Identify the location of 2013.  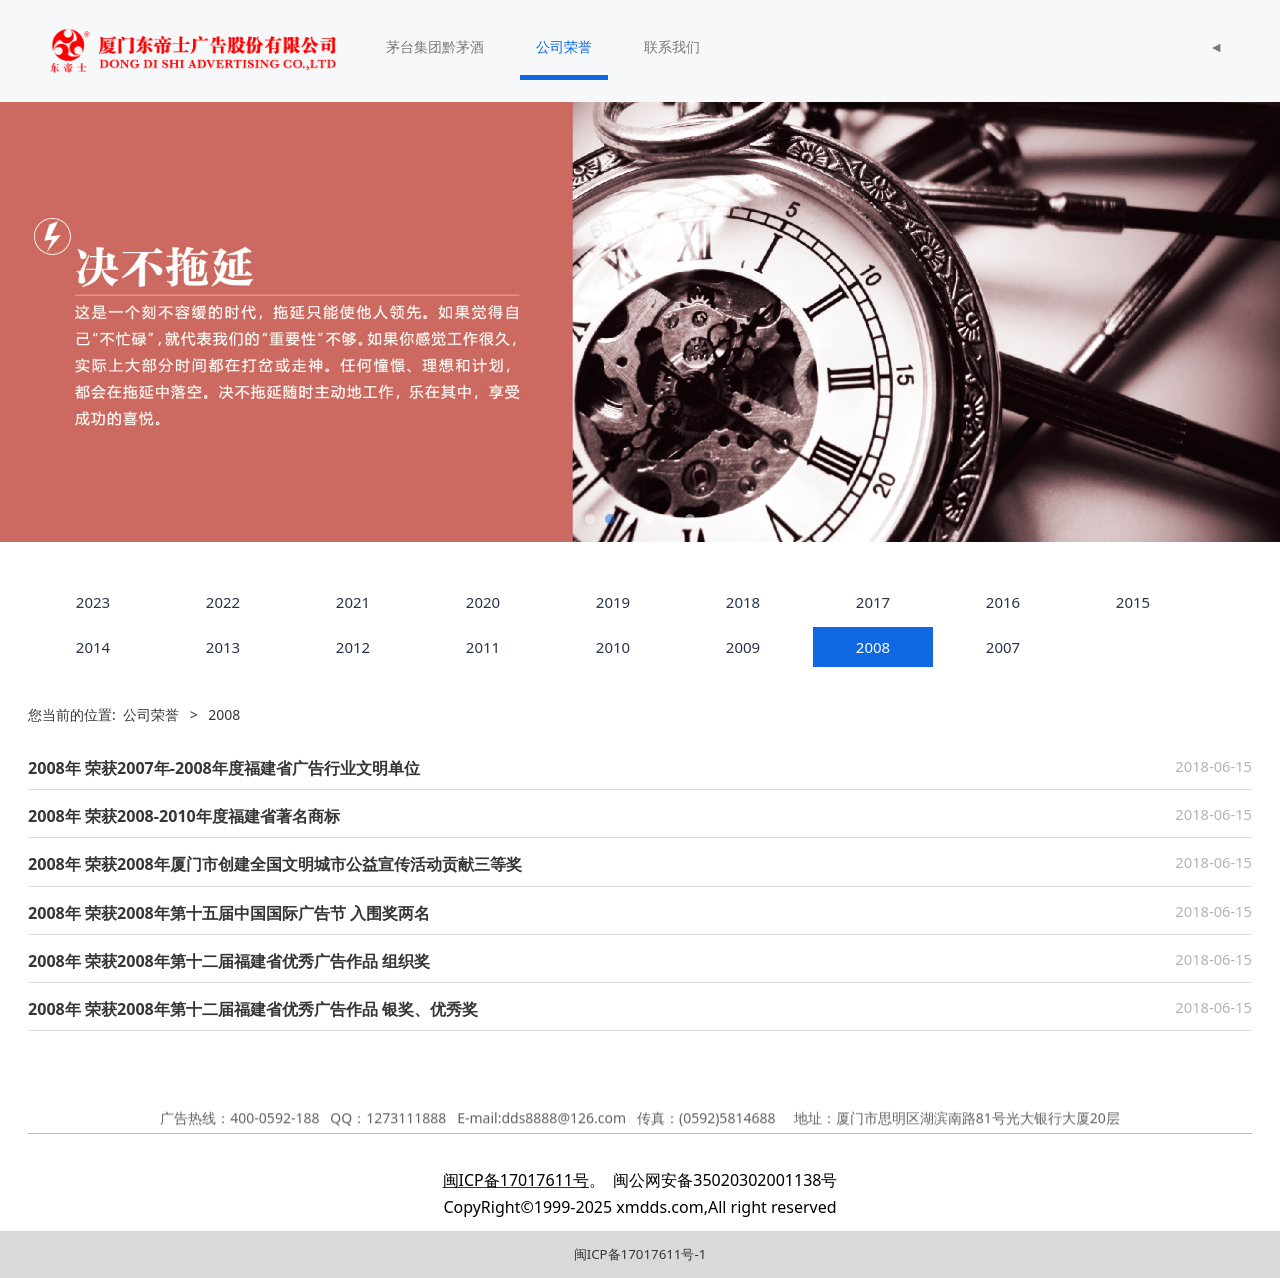
(223, 647).